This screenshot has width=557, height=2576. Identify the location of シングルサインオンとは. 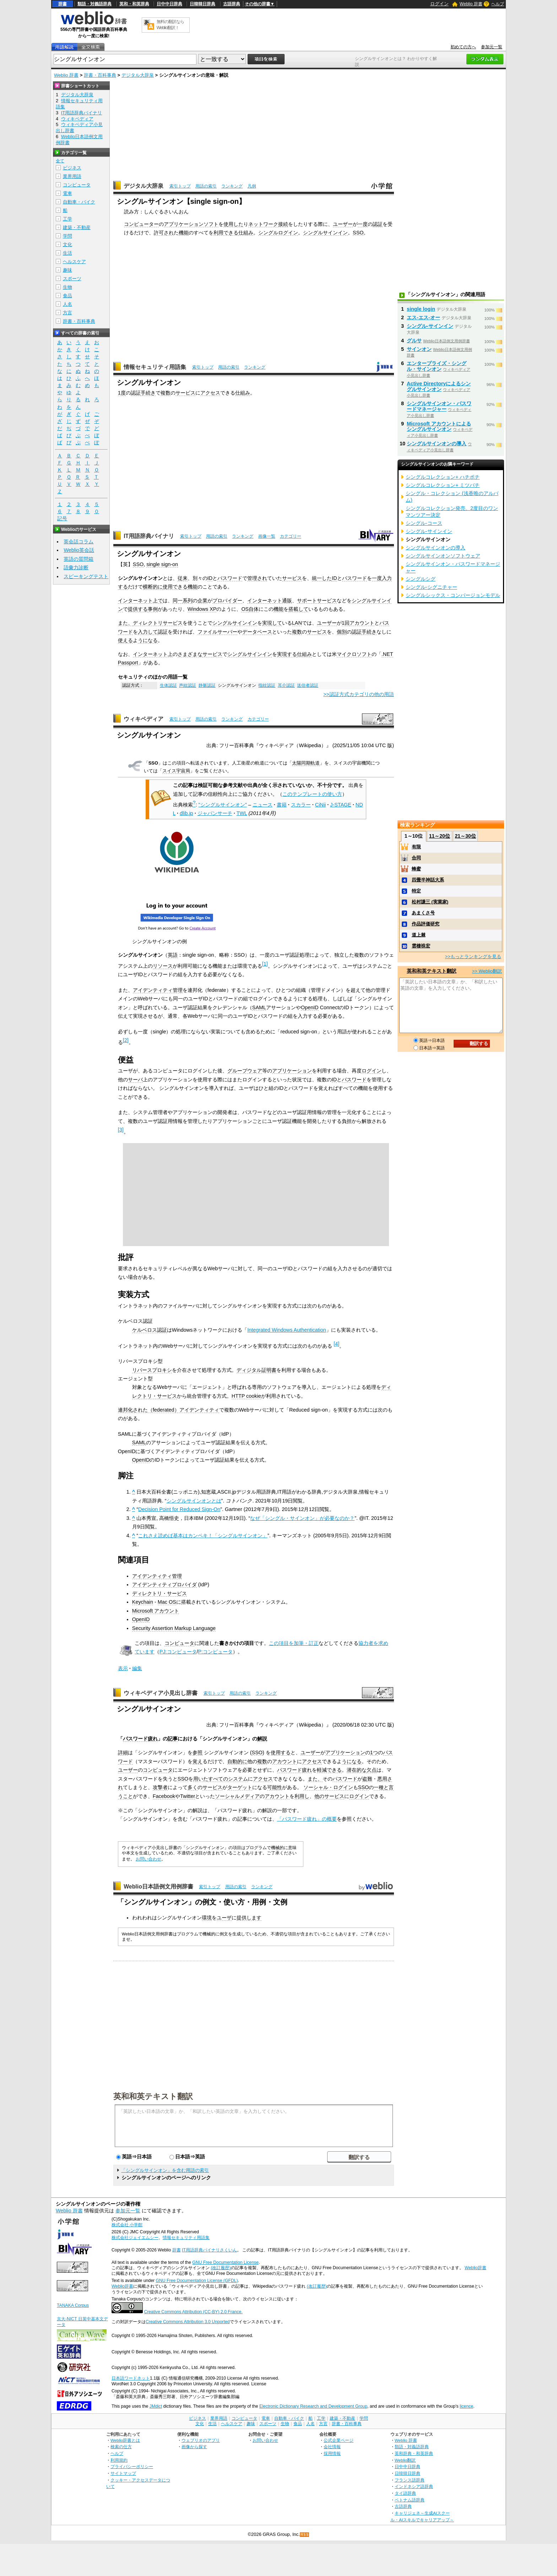
(194, 1501).